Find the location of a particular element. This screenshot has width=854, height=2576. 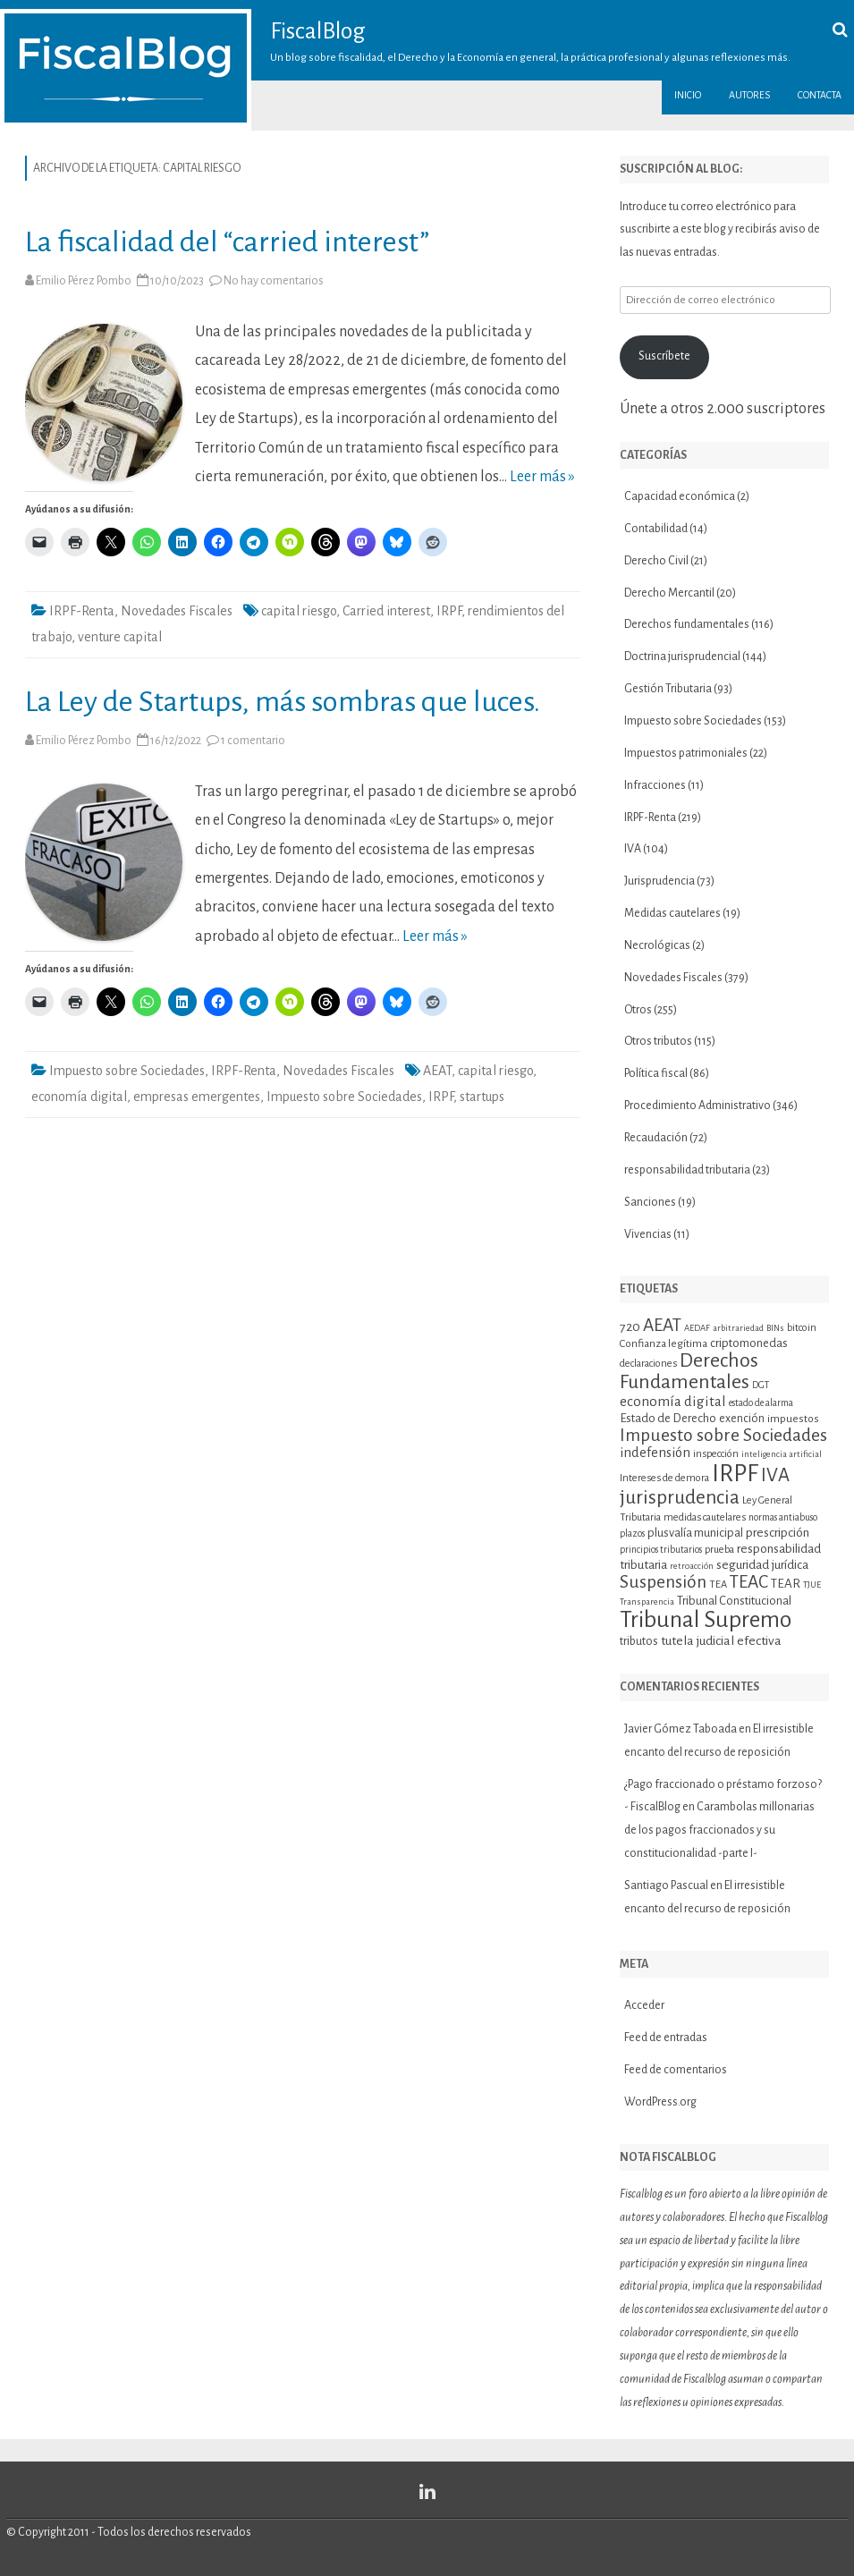

Impuesto sobre Sociedades is located at coordinates (127, 1070).